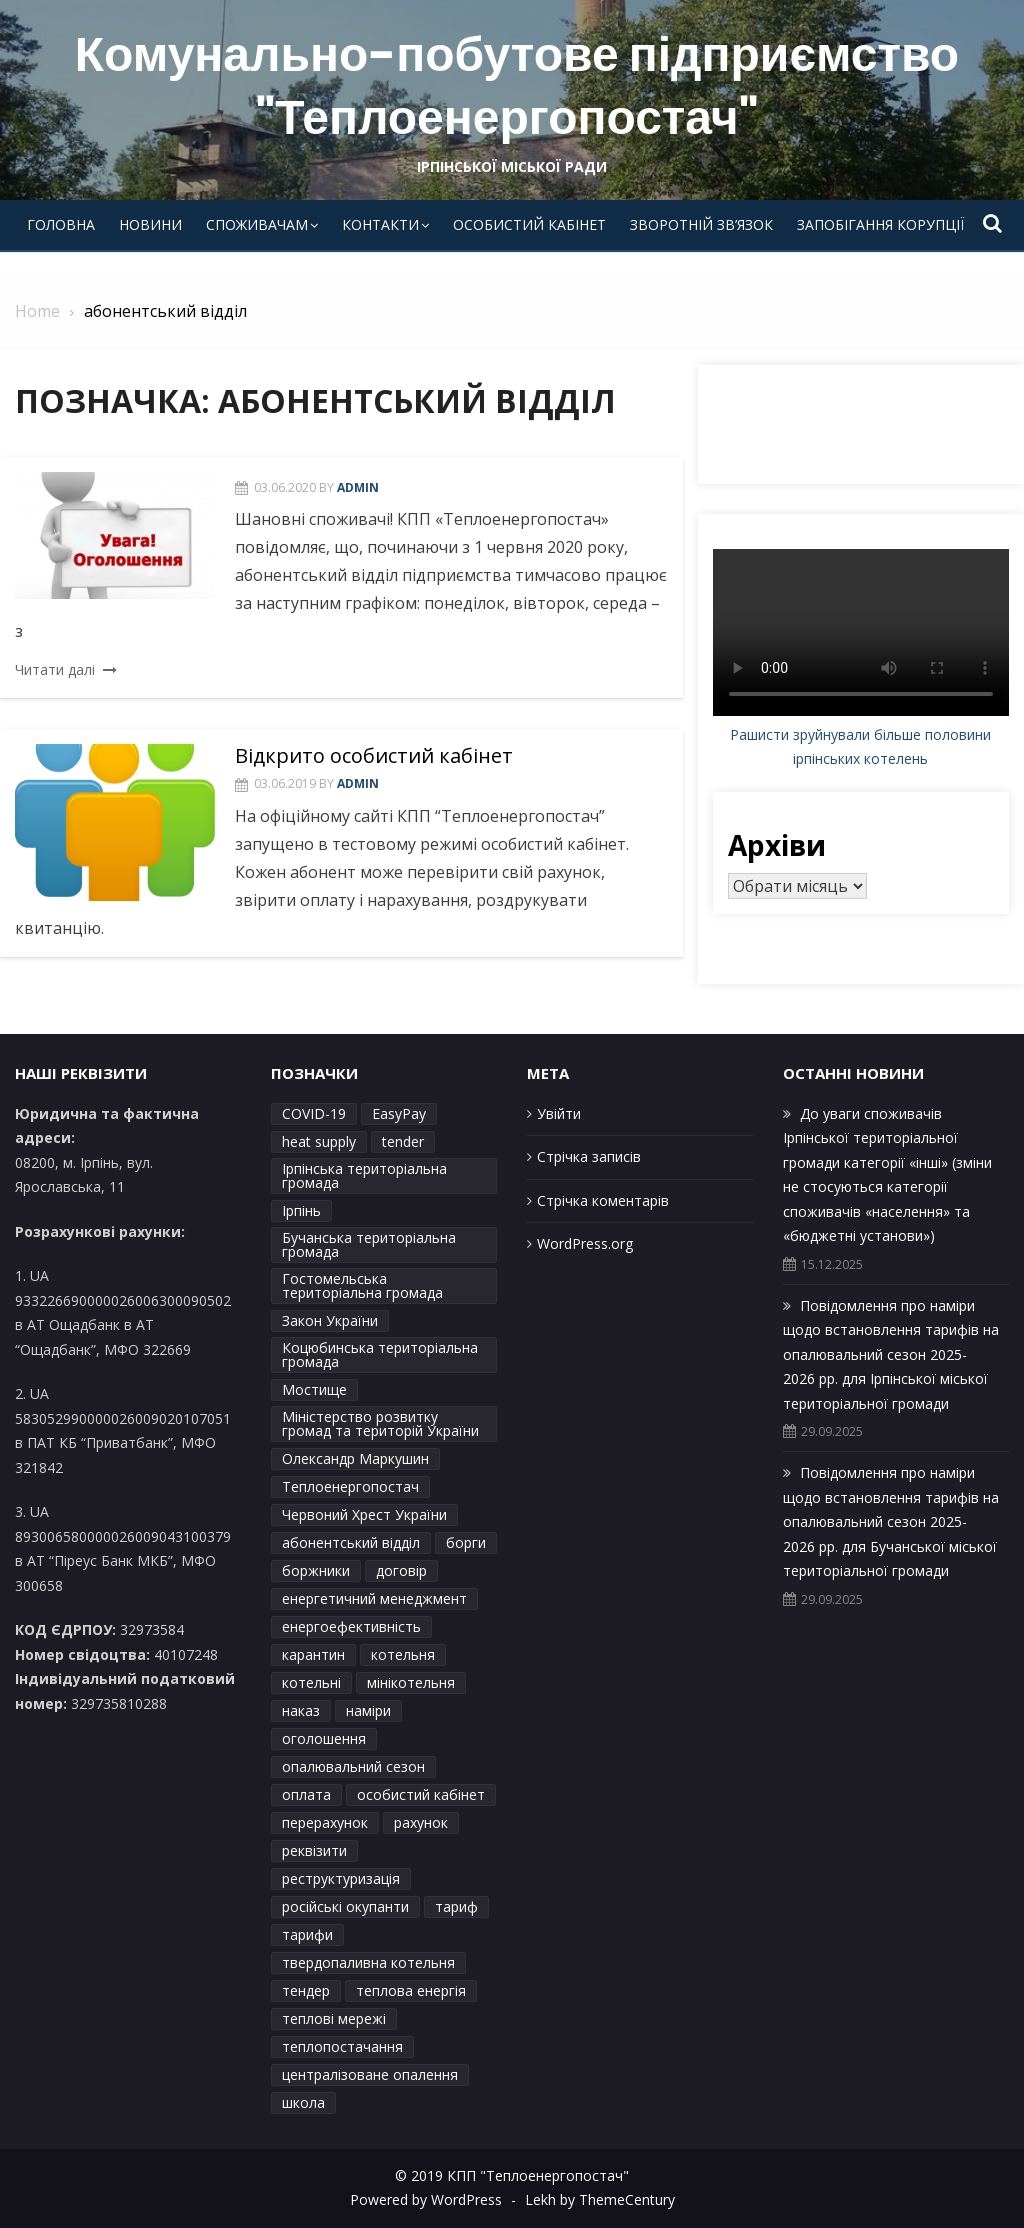 The image size is (1024, 2228). Describe the element at coordinates (150, 224) in the screenshot. I see `Новини` at that location.